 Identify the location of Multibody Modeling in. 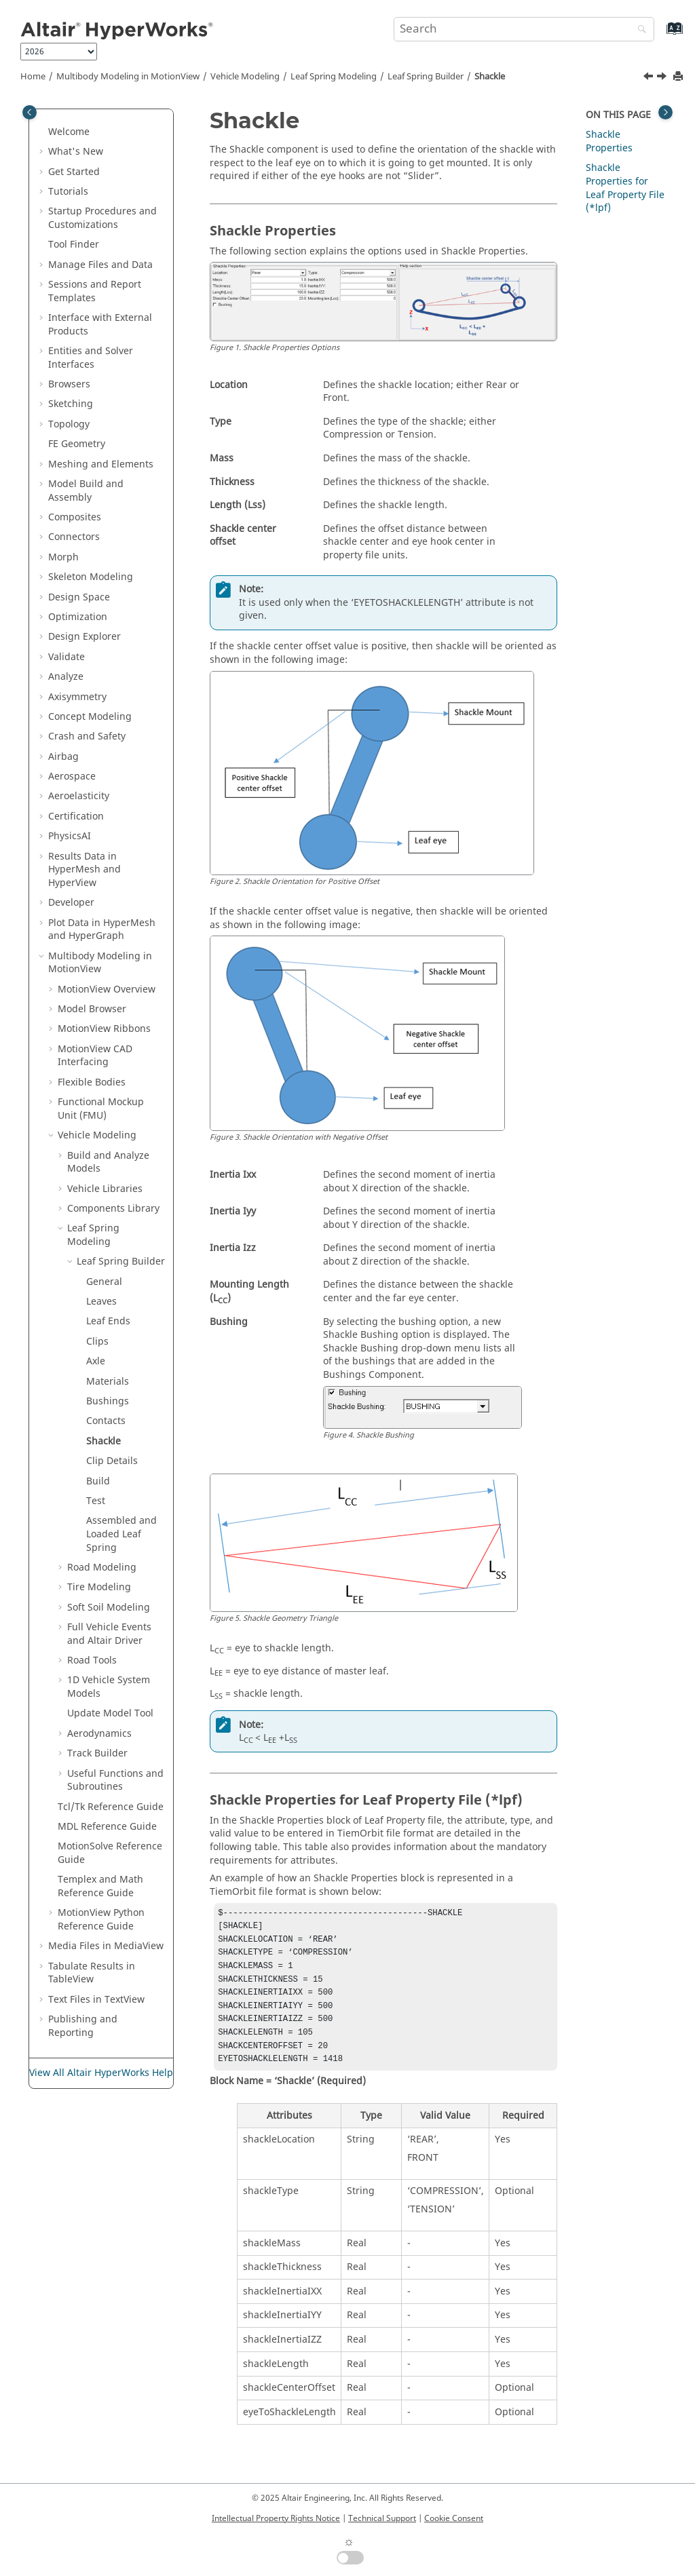
(128, 77).